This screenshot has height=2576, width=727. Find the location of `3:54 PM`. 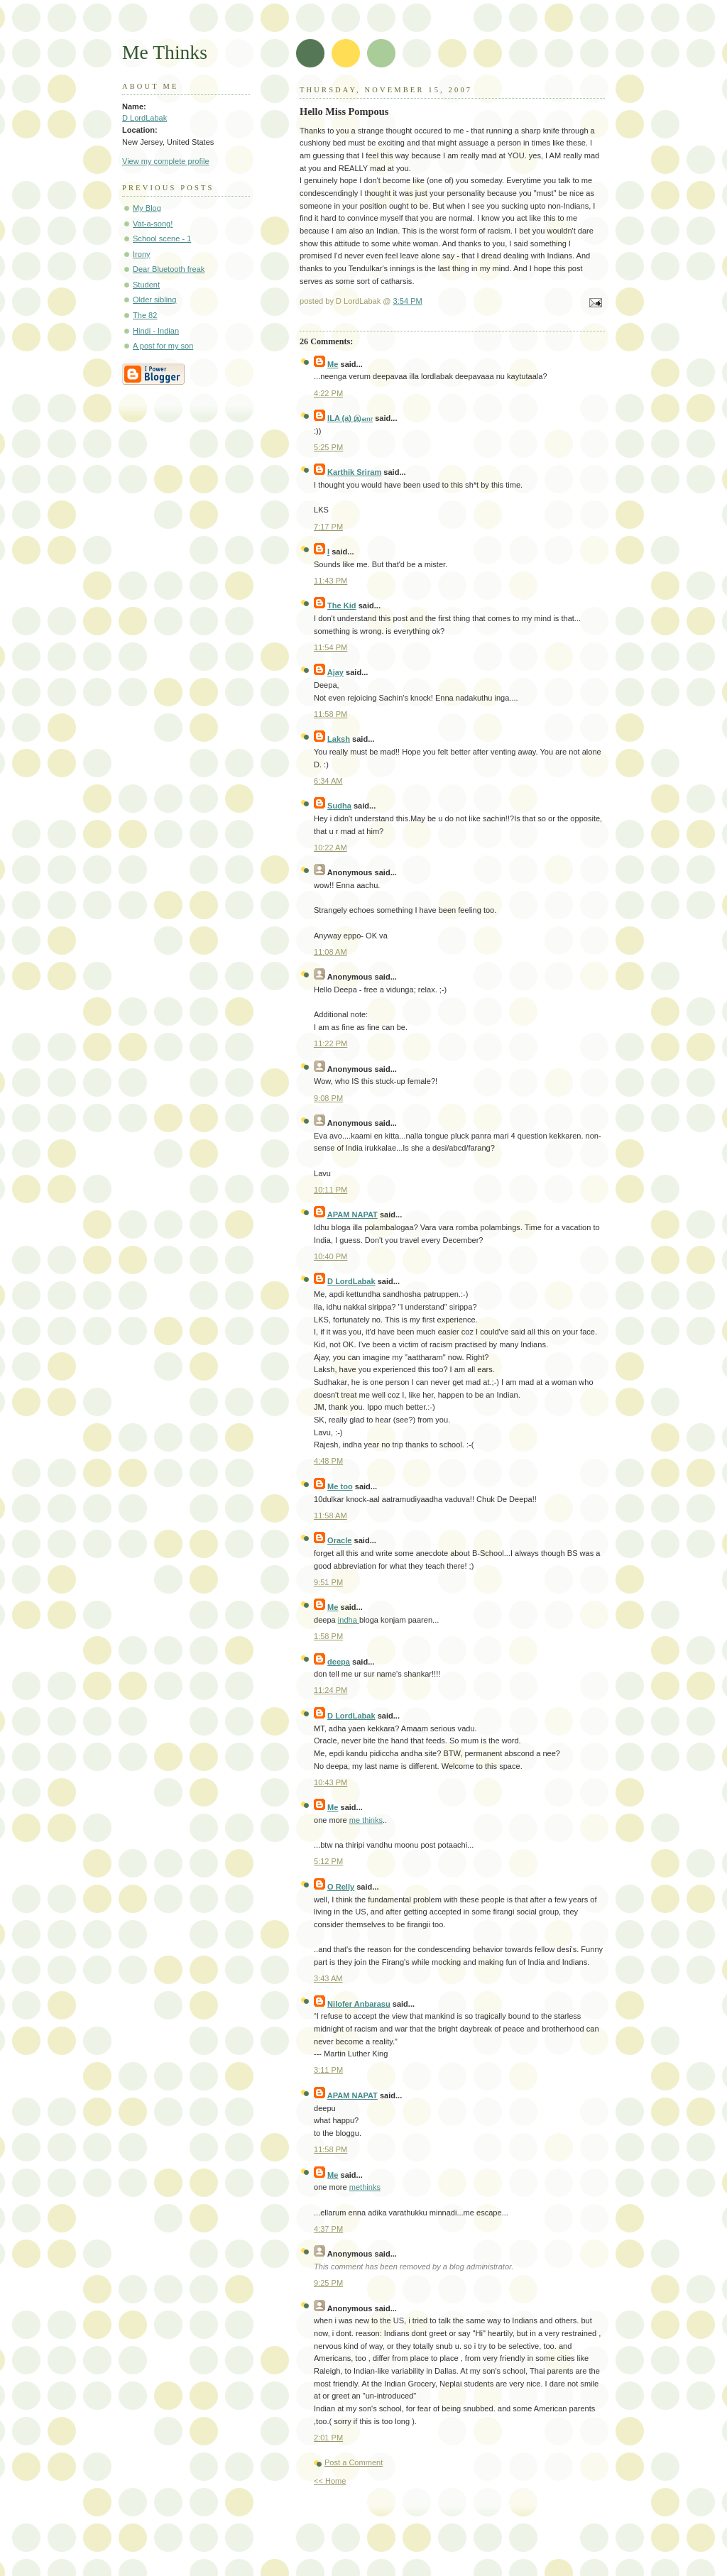

3:54 PM is located at coordinates (407, 301).